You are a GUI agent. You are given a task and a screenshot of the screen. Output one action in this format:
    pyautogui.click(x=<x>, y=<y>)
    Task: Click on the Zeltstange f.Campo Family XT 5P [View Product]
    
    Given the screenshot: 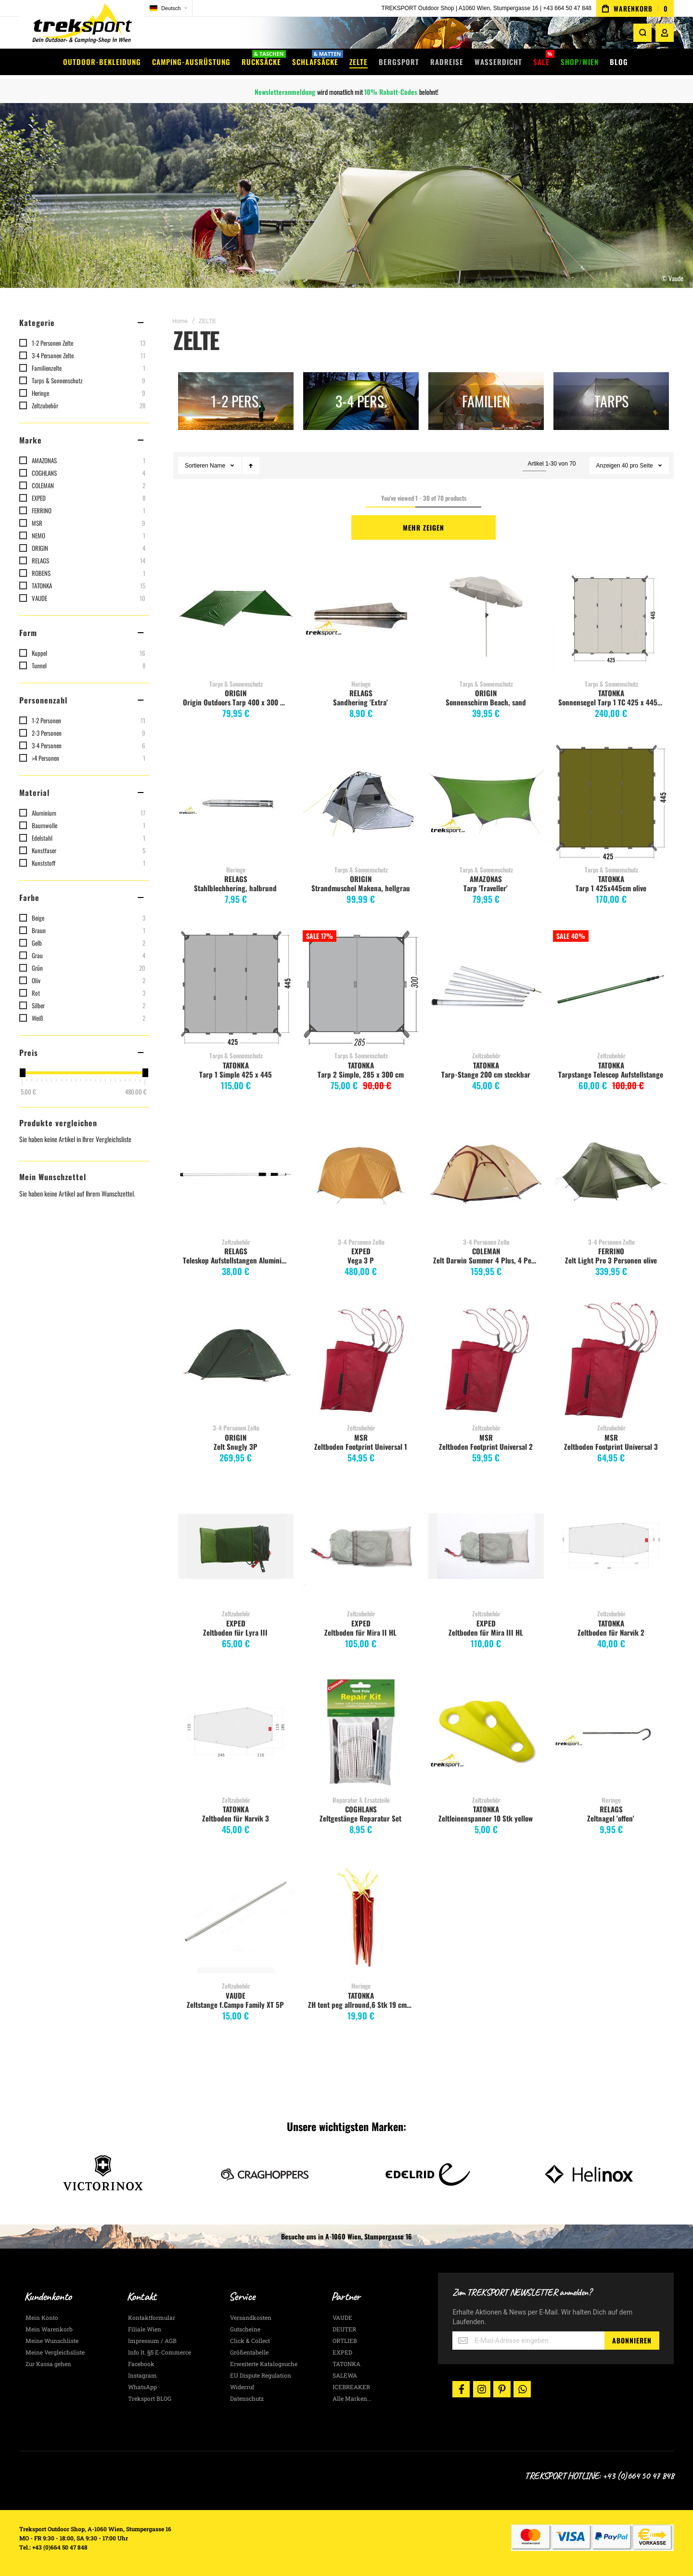 What is the action you would take?
    pyautogui.click(x=236, y=1918)
    